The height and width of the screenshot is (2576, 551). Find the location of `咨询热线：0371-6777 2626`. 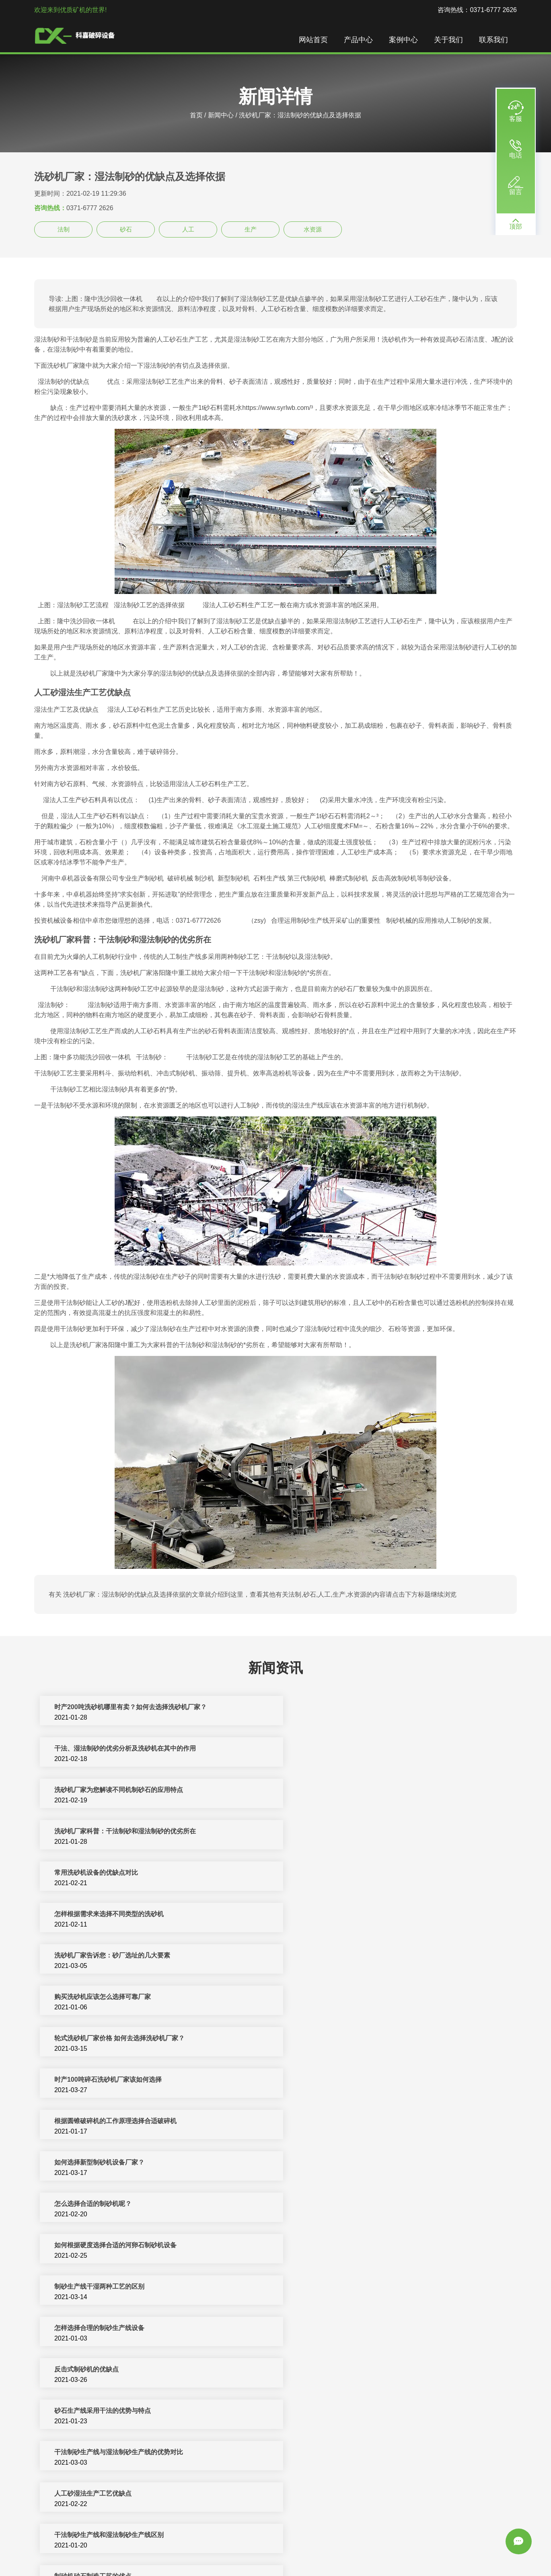

咨询热线：0371-6777 2626 is located at coordinates (477, 9).